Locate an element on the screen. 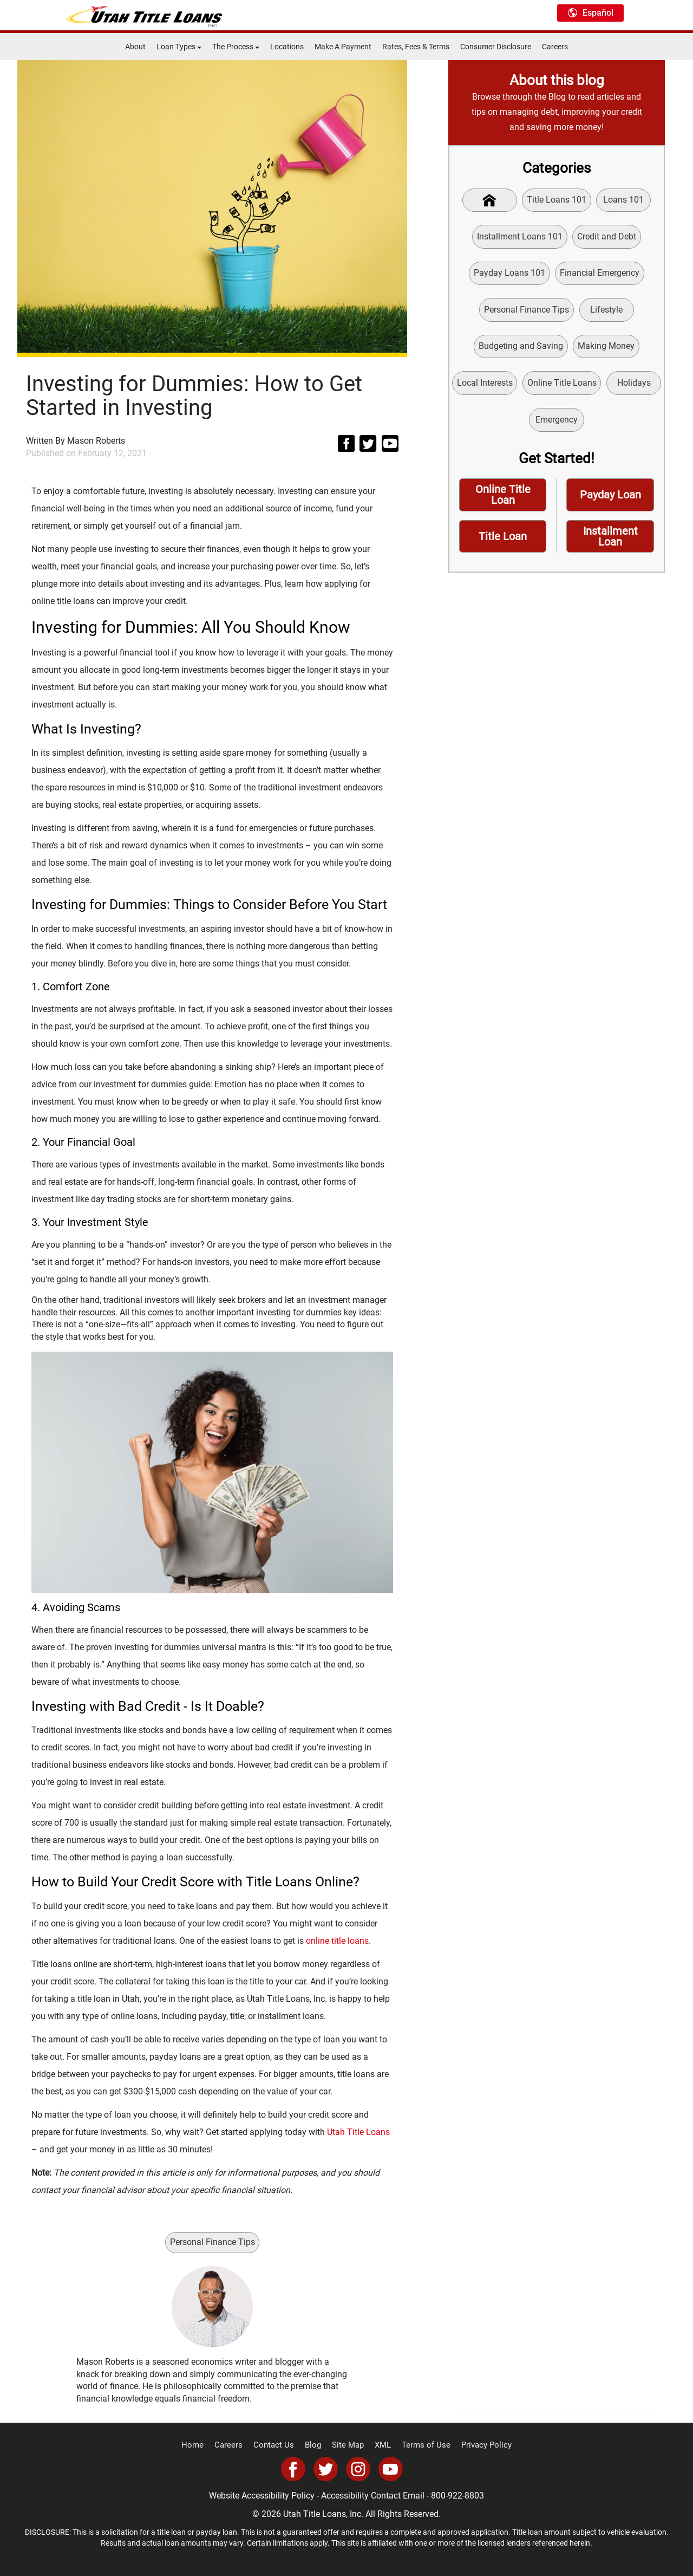 The width and height of the screenshot is (693, 2576). Installment Loan is located at coordinates (610, 542).